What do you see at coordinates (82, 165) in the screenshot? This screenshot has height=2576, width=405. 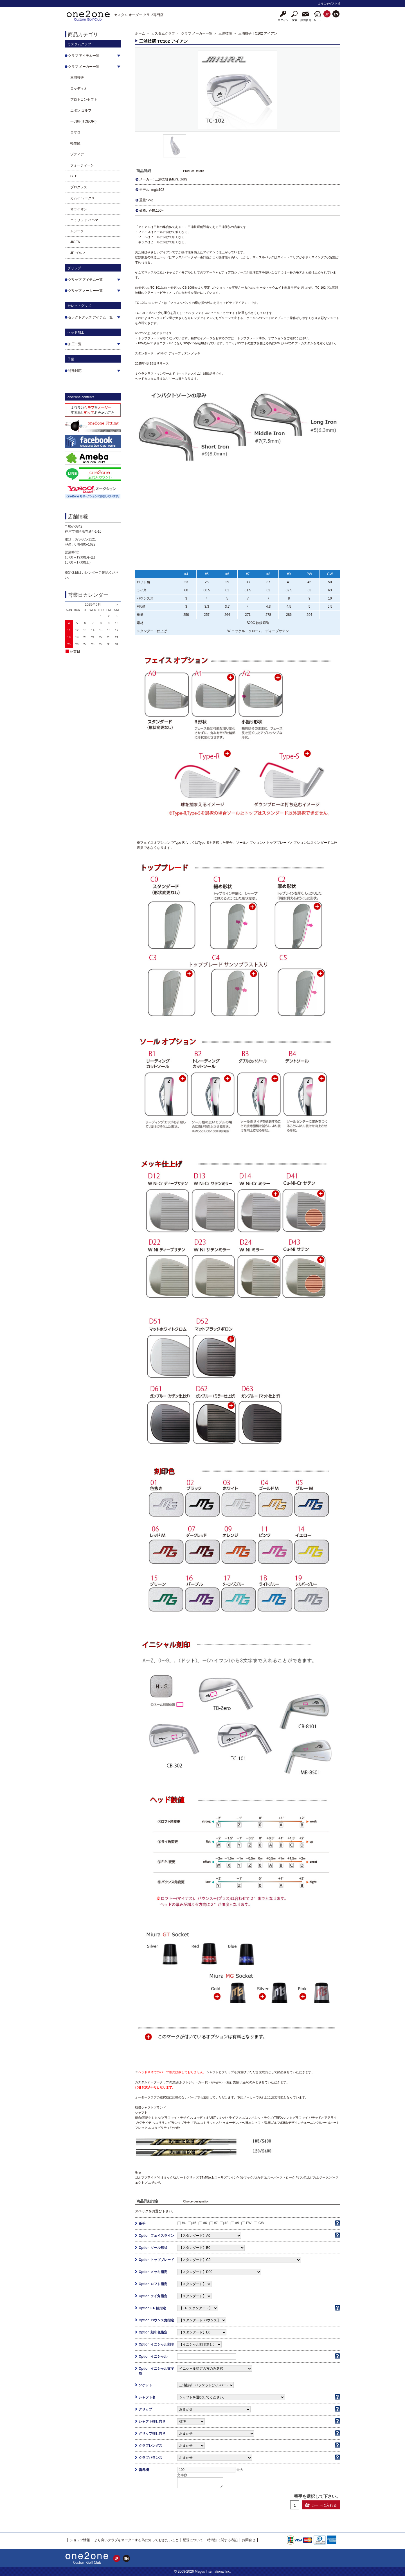 I see `フォーティーン` at bounding box center [82, 165].